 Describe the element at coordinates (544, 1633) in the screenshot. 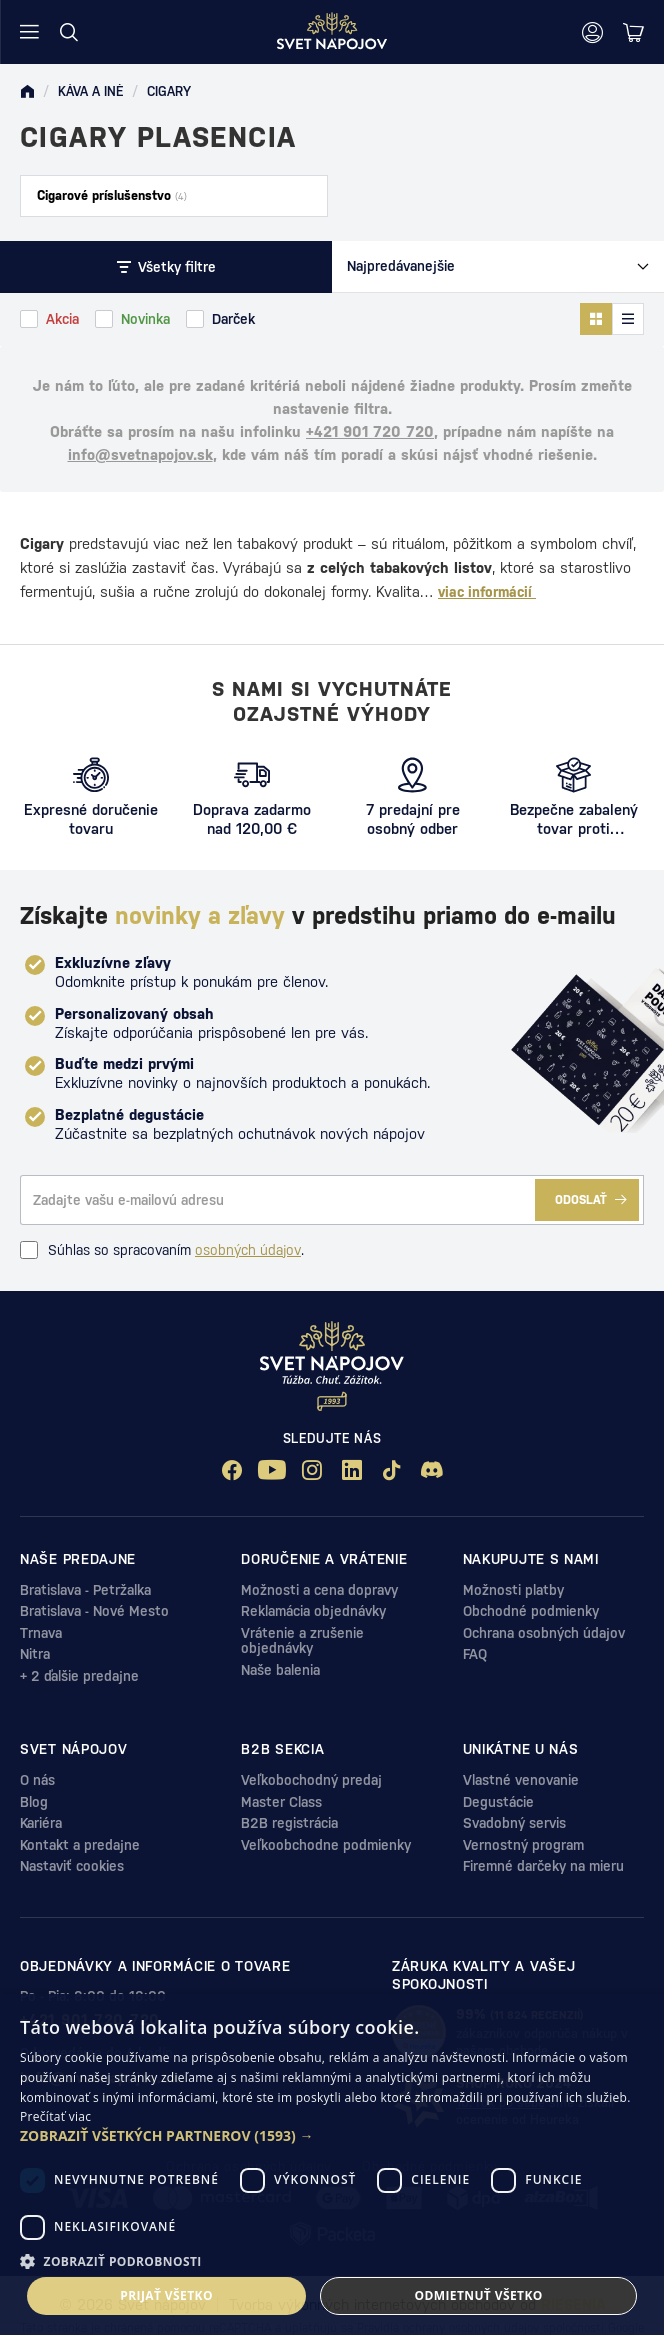

I see `Ochrana osobných údajov` at that location.